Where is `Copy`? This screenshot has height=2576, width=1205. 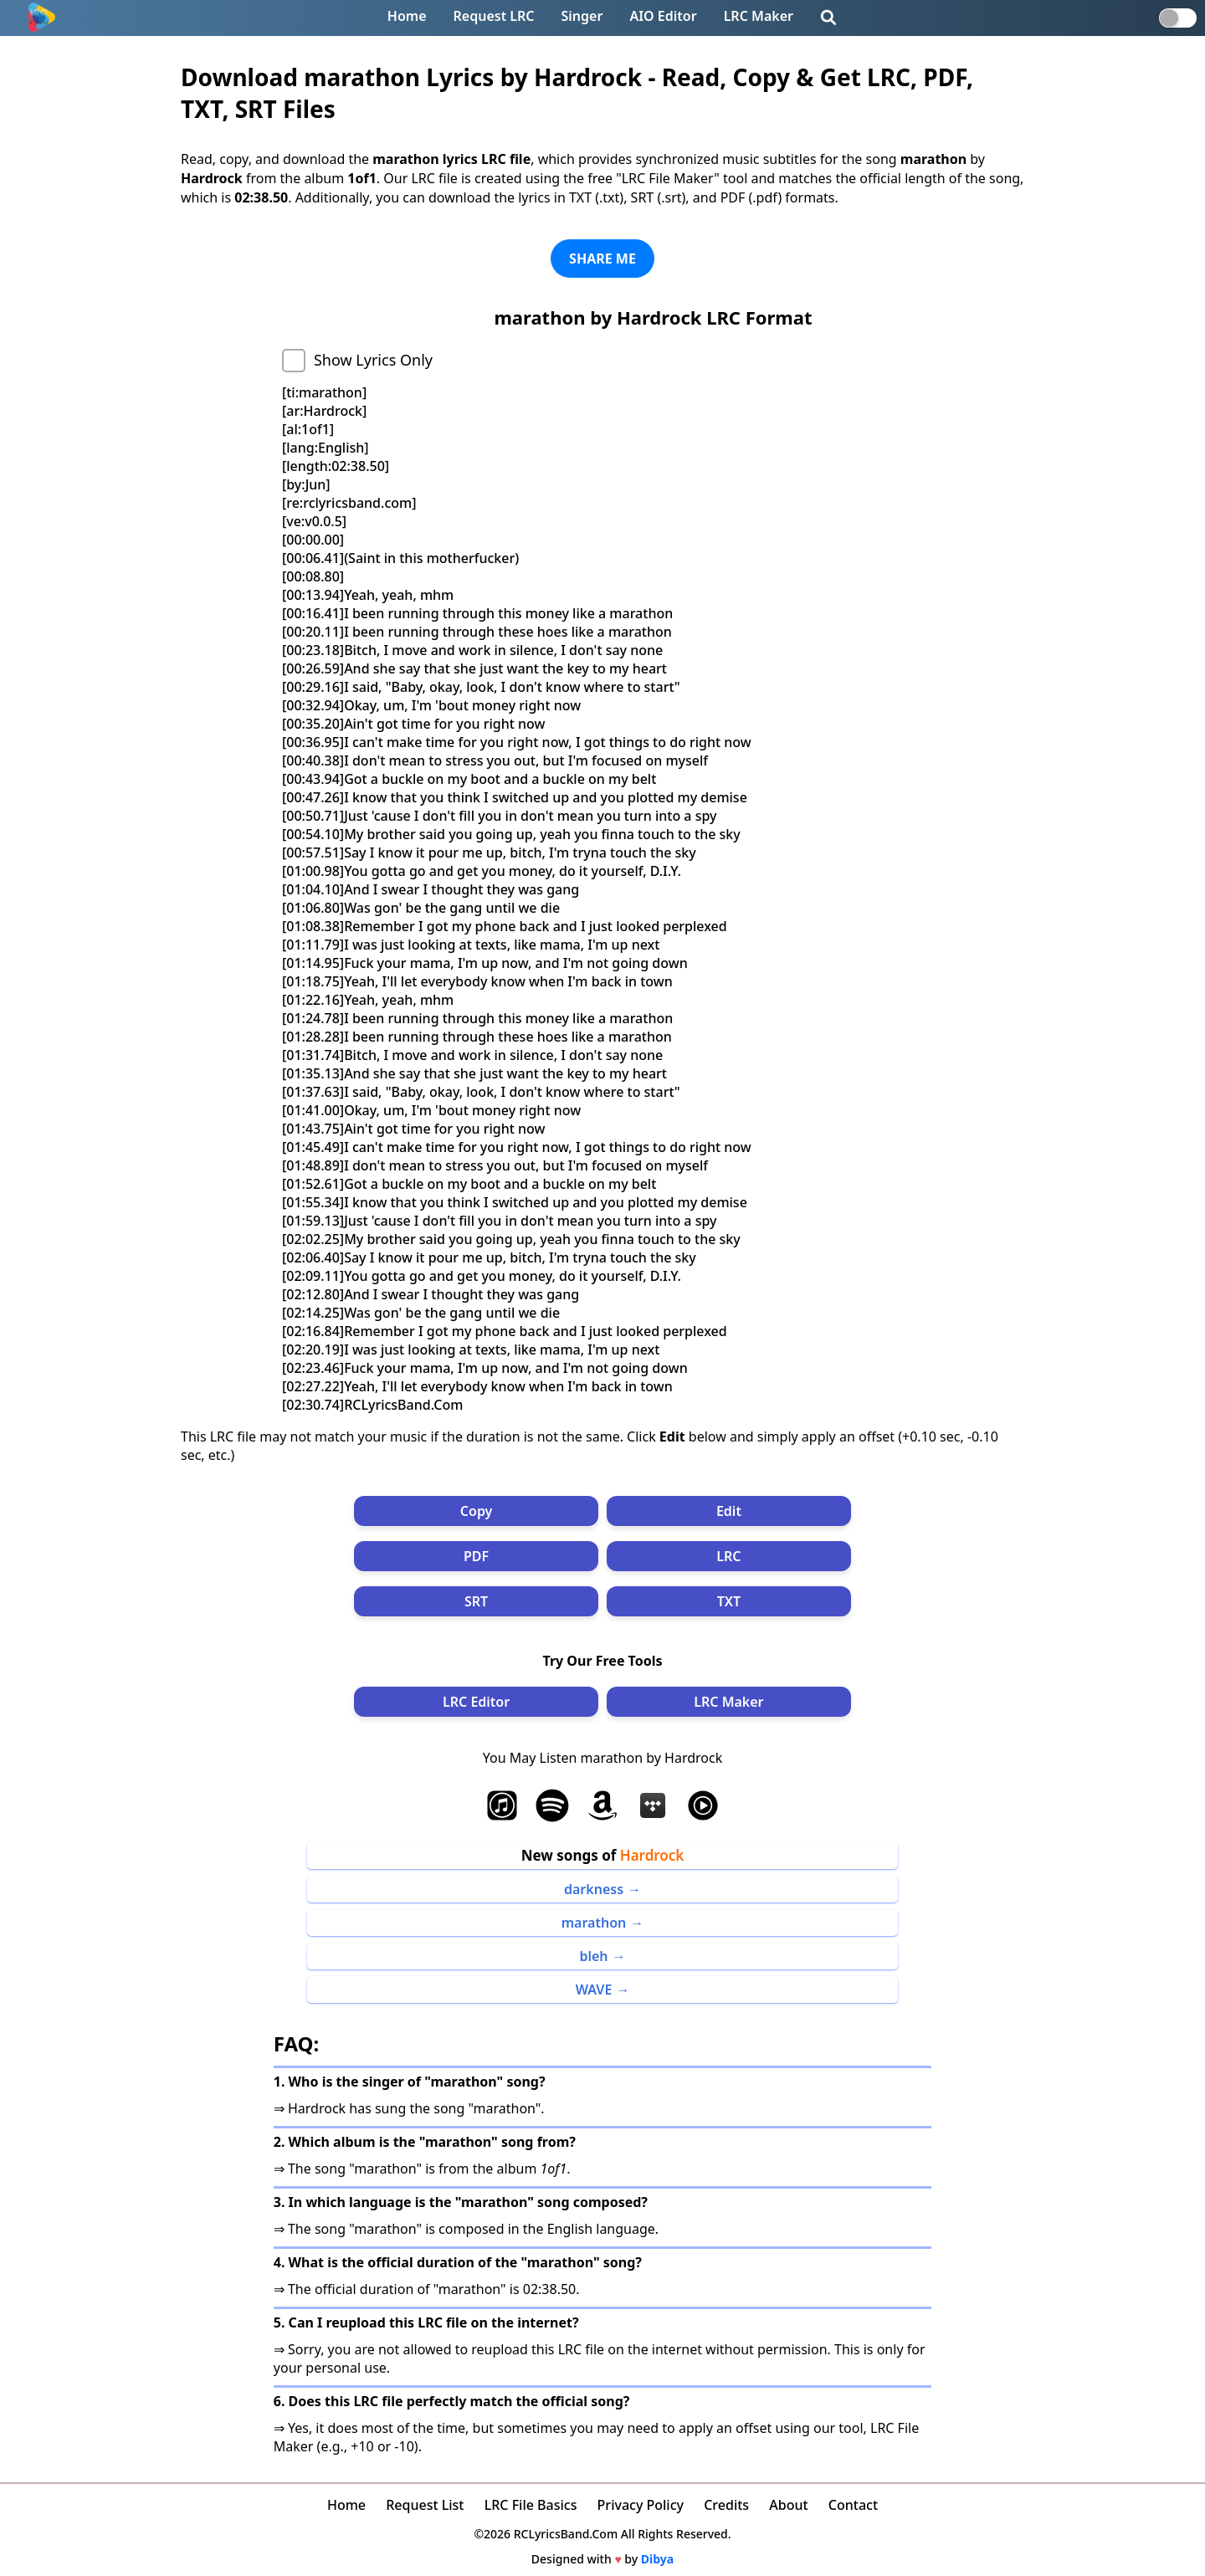 Copy is located at coordinates (476, 1511).